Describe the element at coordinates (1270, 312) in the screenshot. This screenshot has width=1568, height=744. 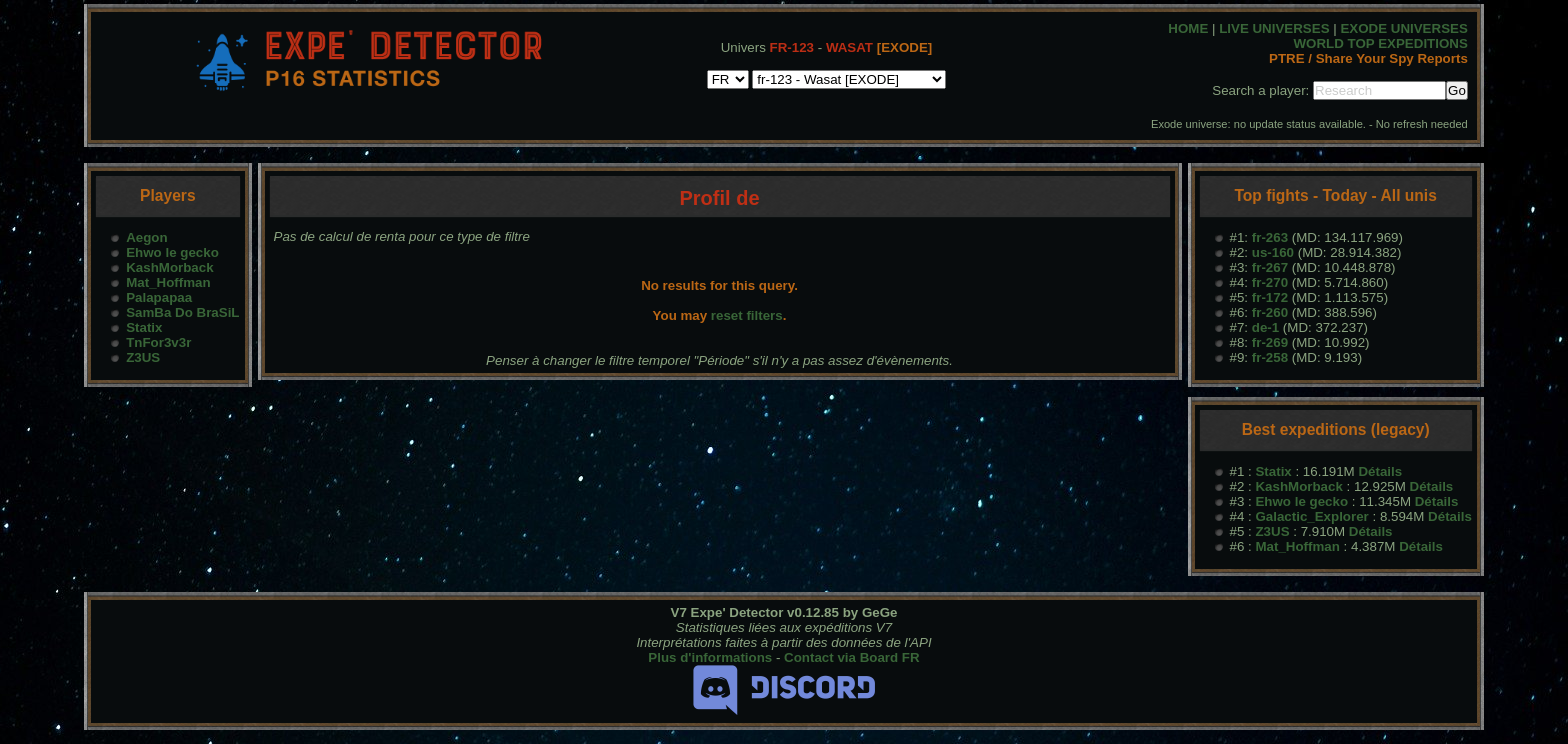
I see `fr-260` at that location.